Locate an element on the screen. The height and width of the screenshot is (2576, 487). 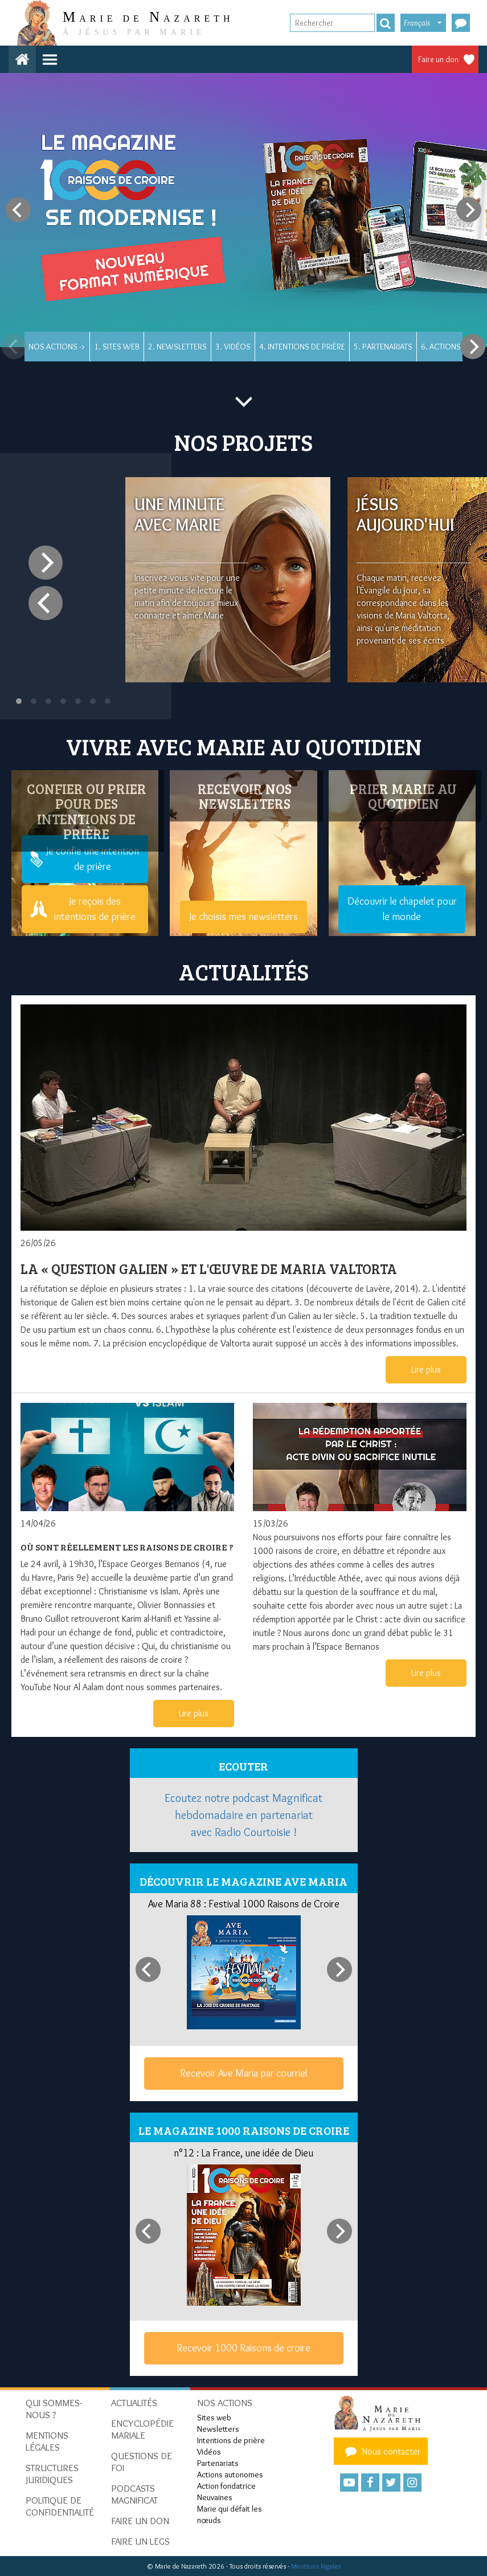
Encyclopédie mariale is located at coordinates (142, 2429).